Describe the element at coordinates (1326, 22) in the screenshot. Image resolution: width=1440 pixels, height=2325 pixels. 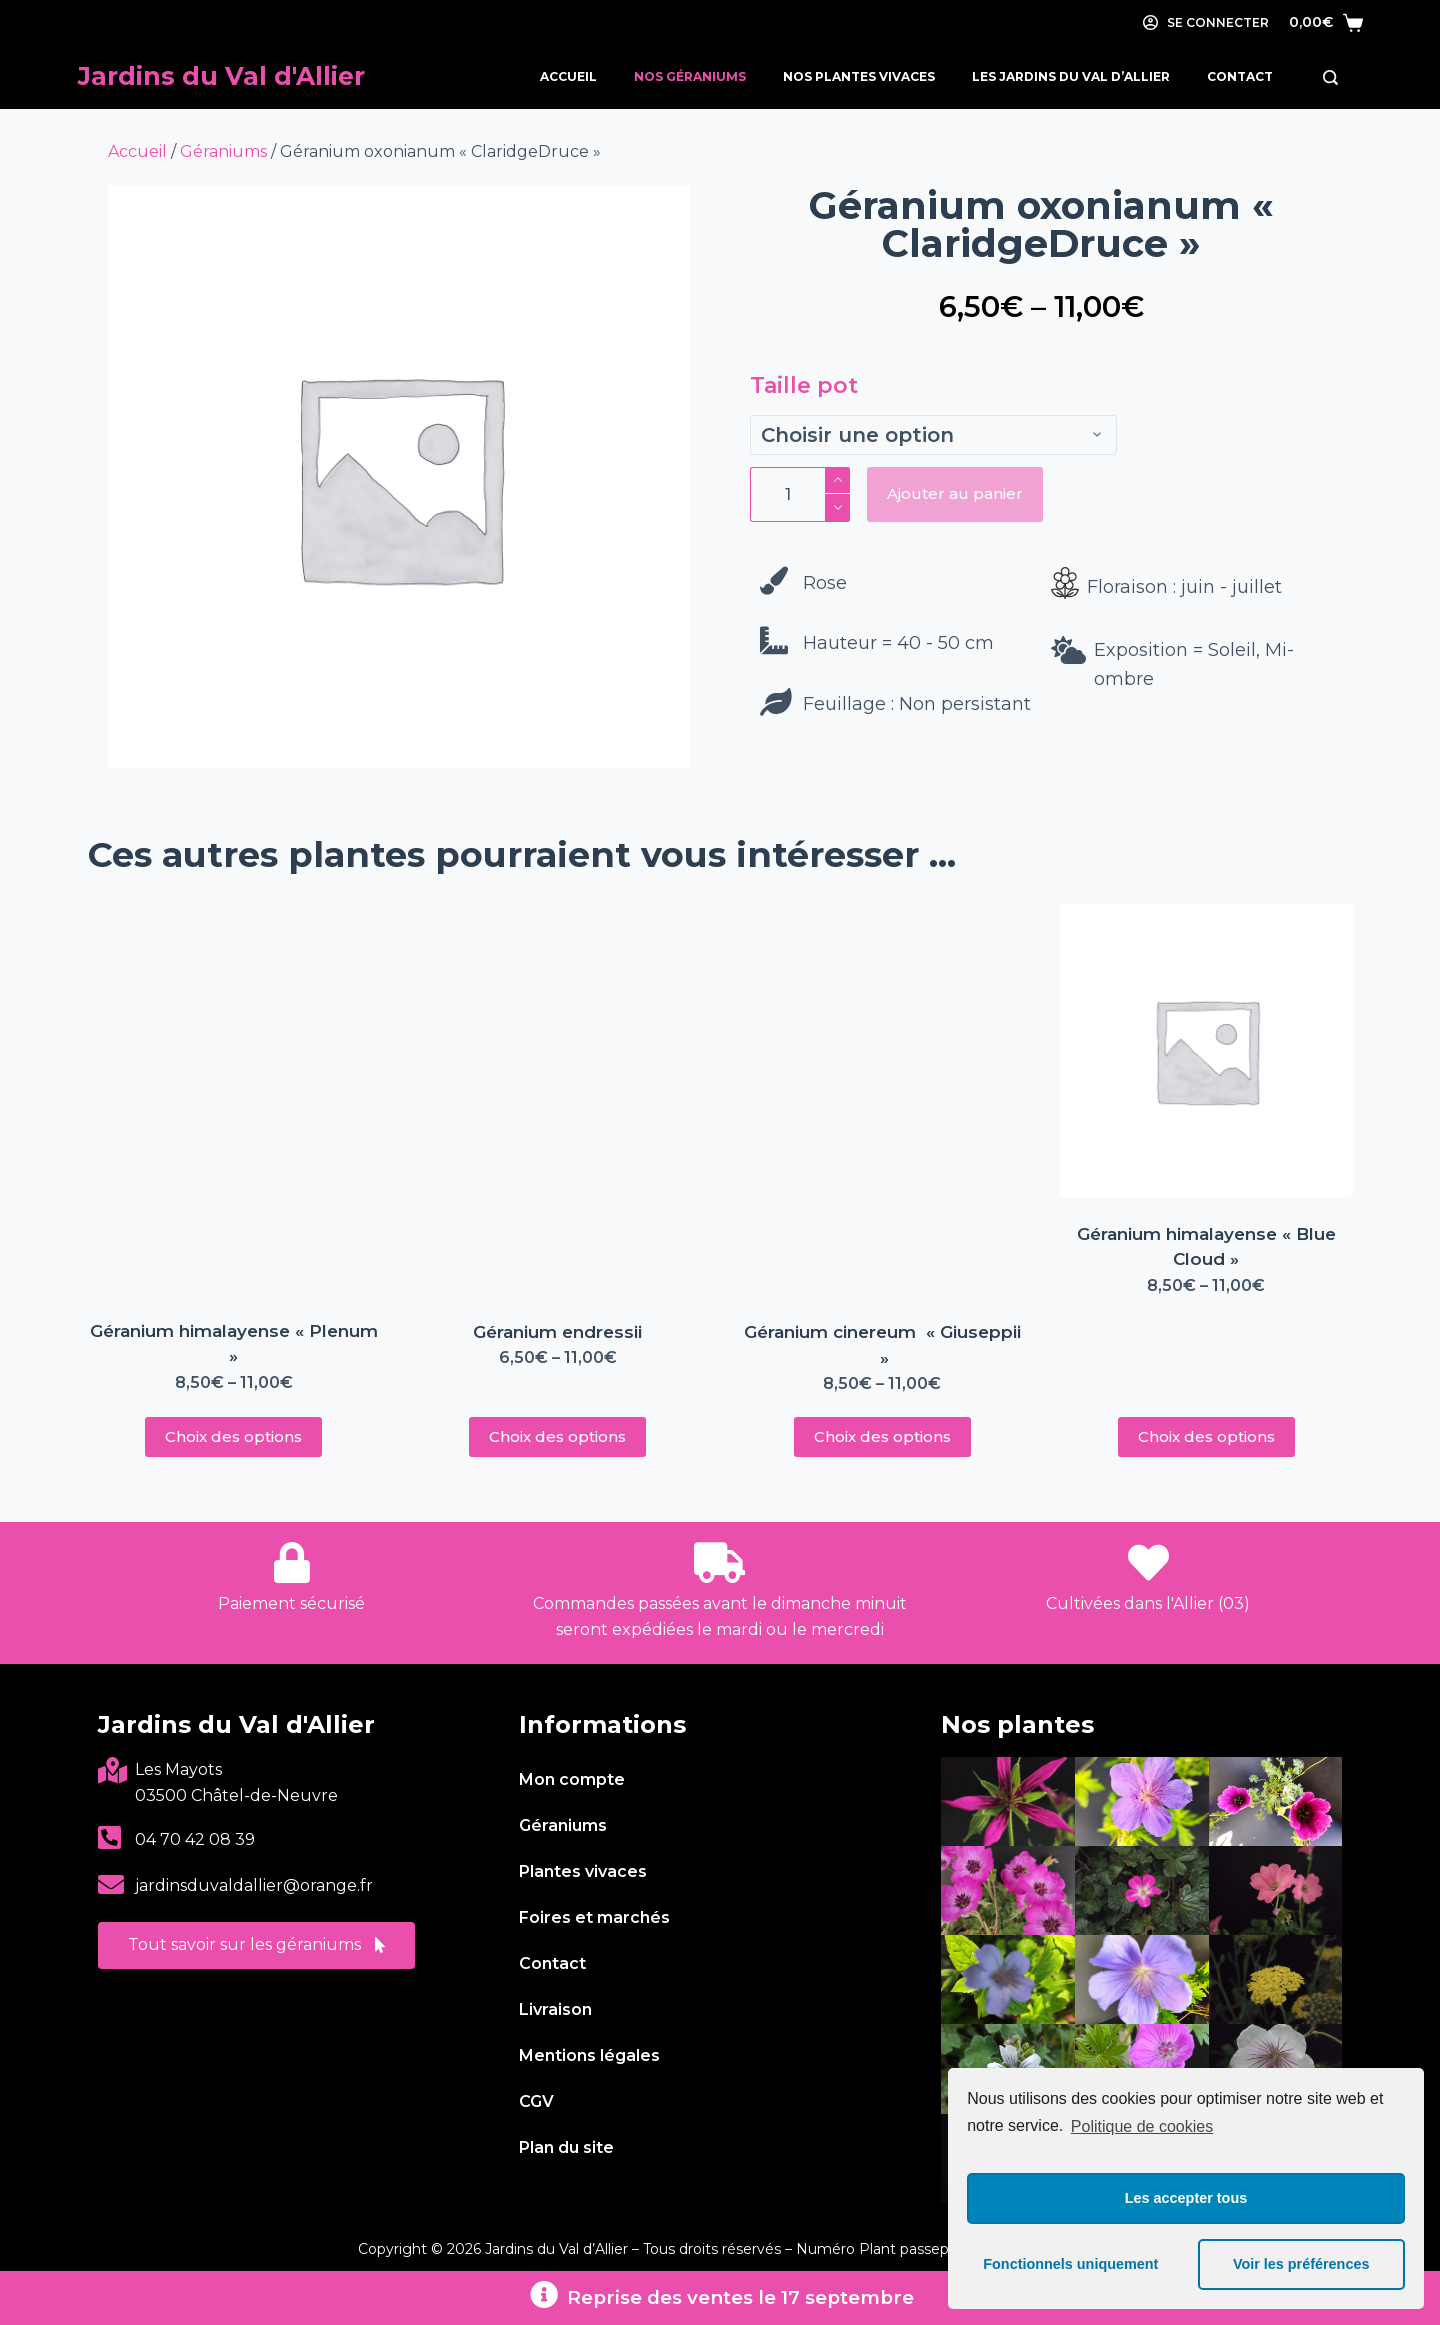
I see `[Panier]` at that location.